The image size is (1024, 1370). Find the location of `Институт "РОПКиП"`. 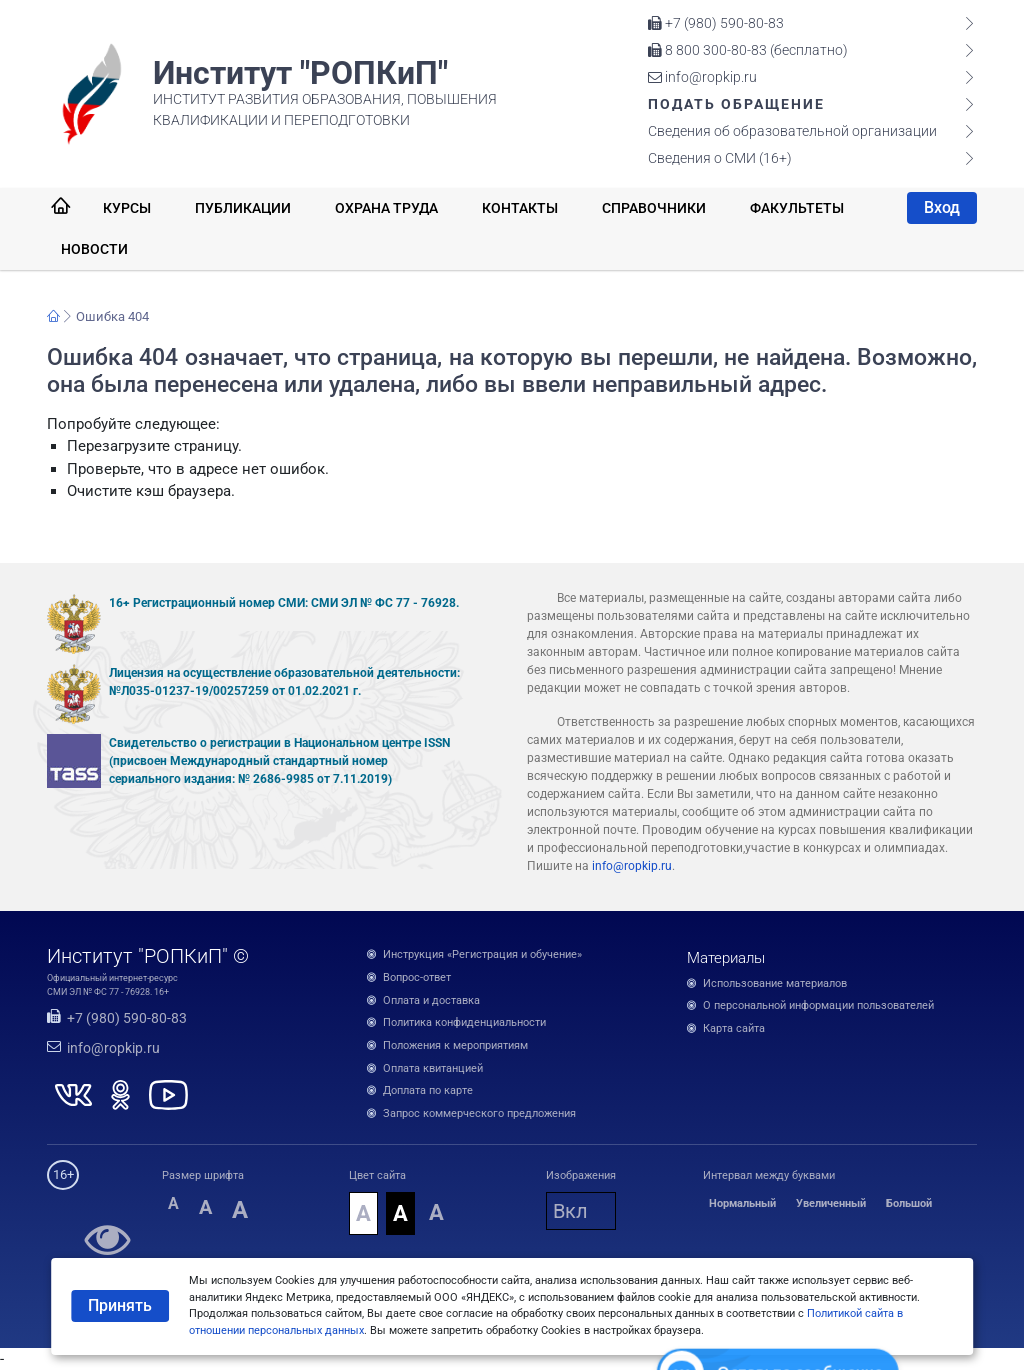

Институт "РОПКиП" is located at coordinates (300, 73).